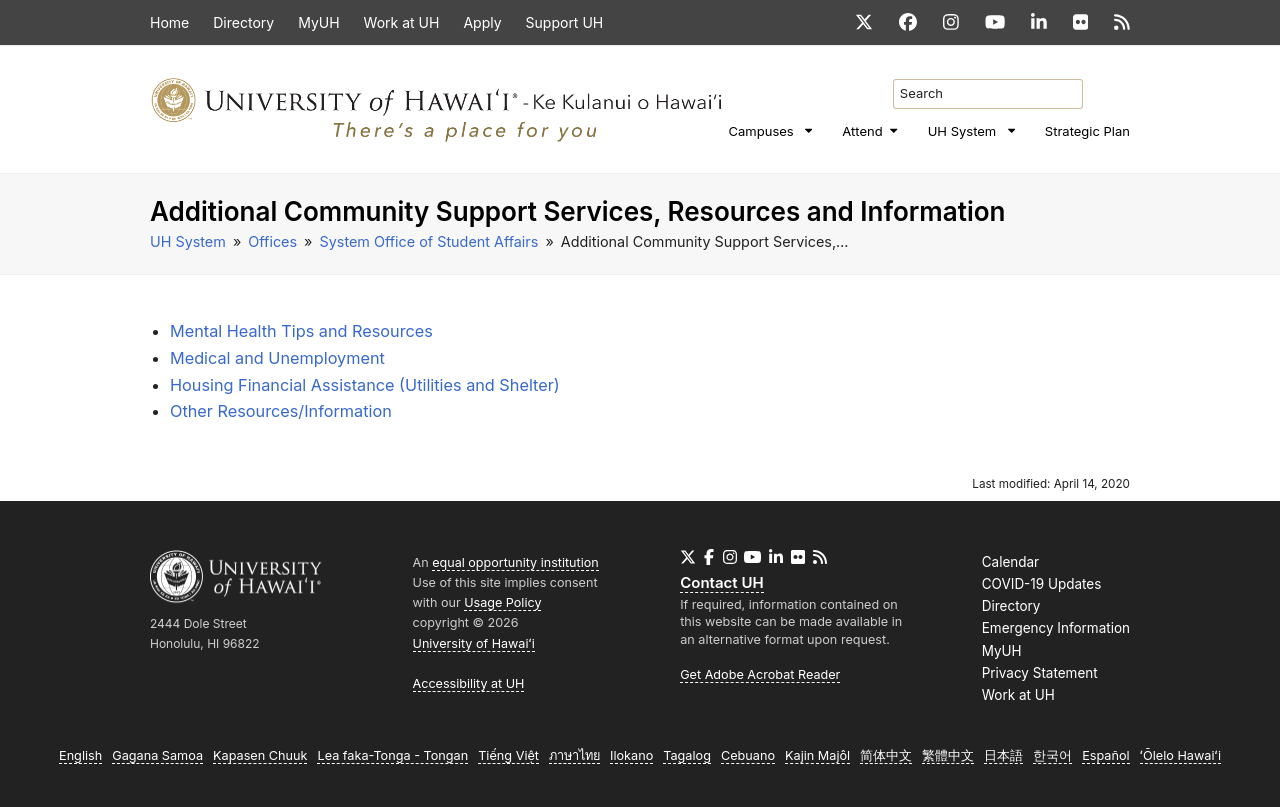  Describe the element at coordinates (817, 755) in the screenshot. I see `Kajin Majôl` at that location.